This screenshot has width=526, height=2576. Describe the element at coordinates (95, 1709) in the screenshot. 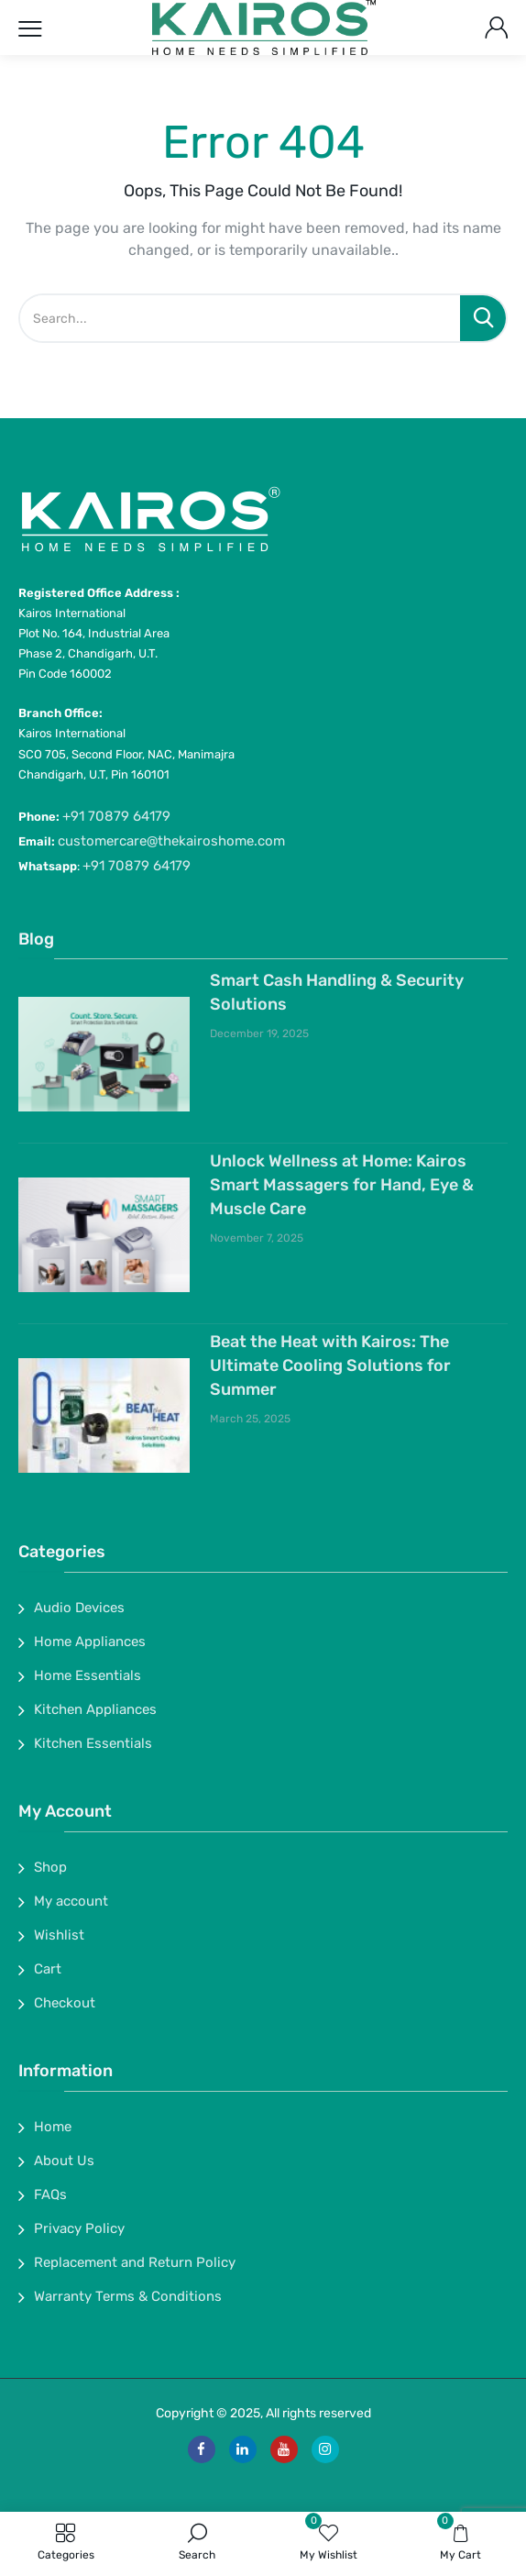

I see `Kitchen Appliances` at that location.